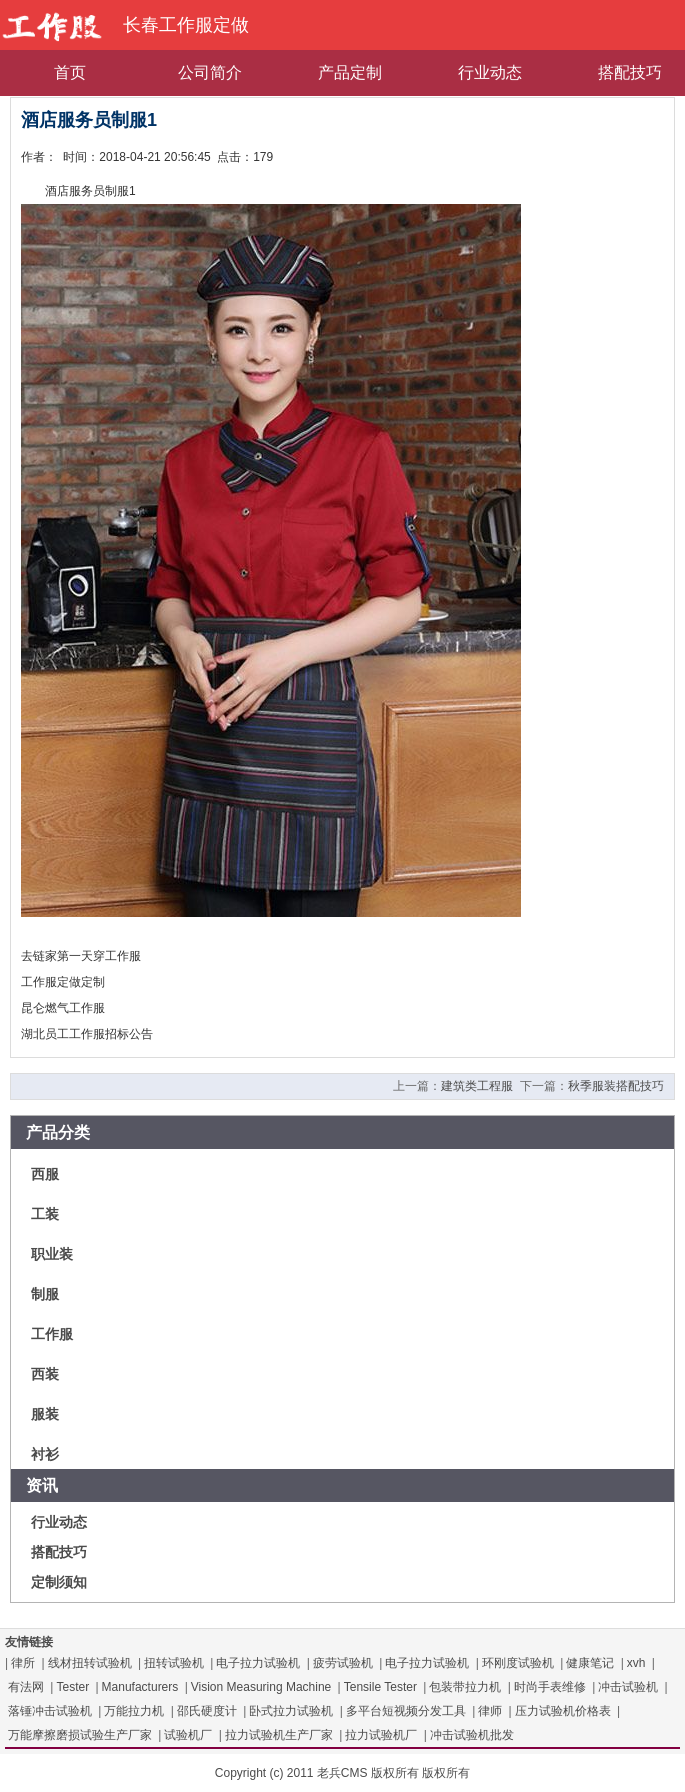 Image resolution: width=685 pixels, height=1792 pixels. Describe the element at coordinates (472, 1735) in the screenshot. I see `冲击试验机批发` at that location.